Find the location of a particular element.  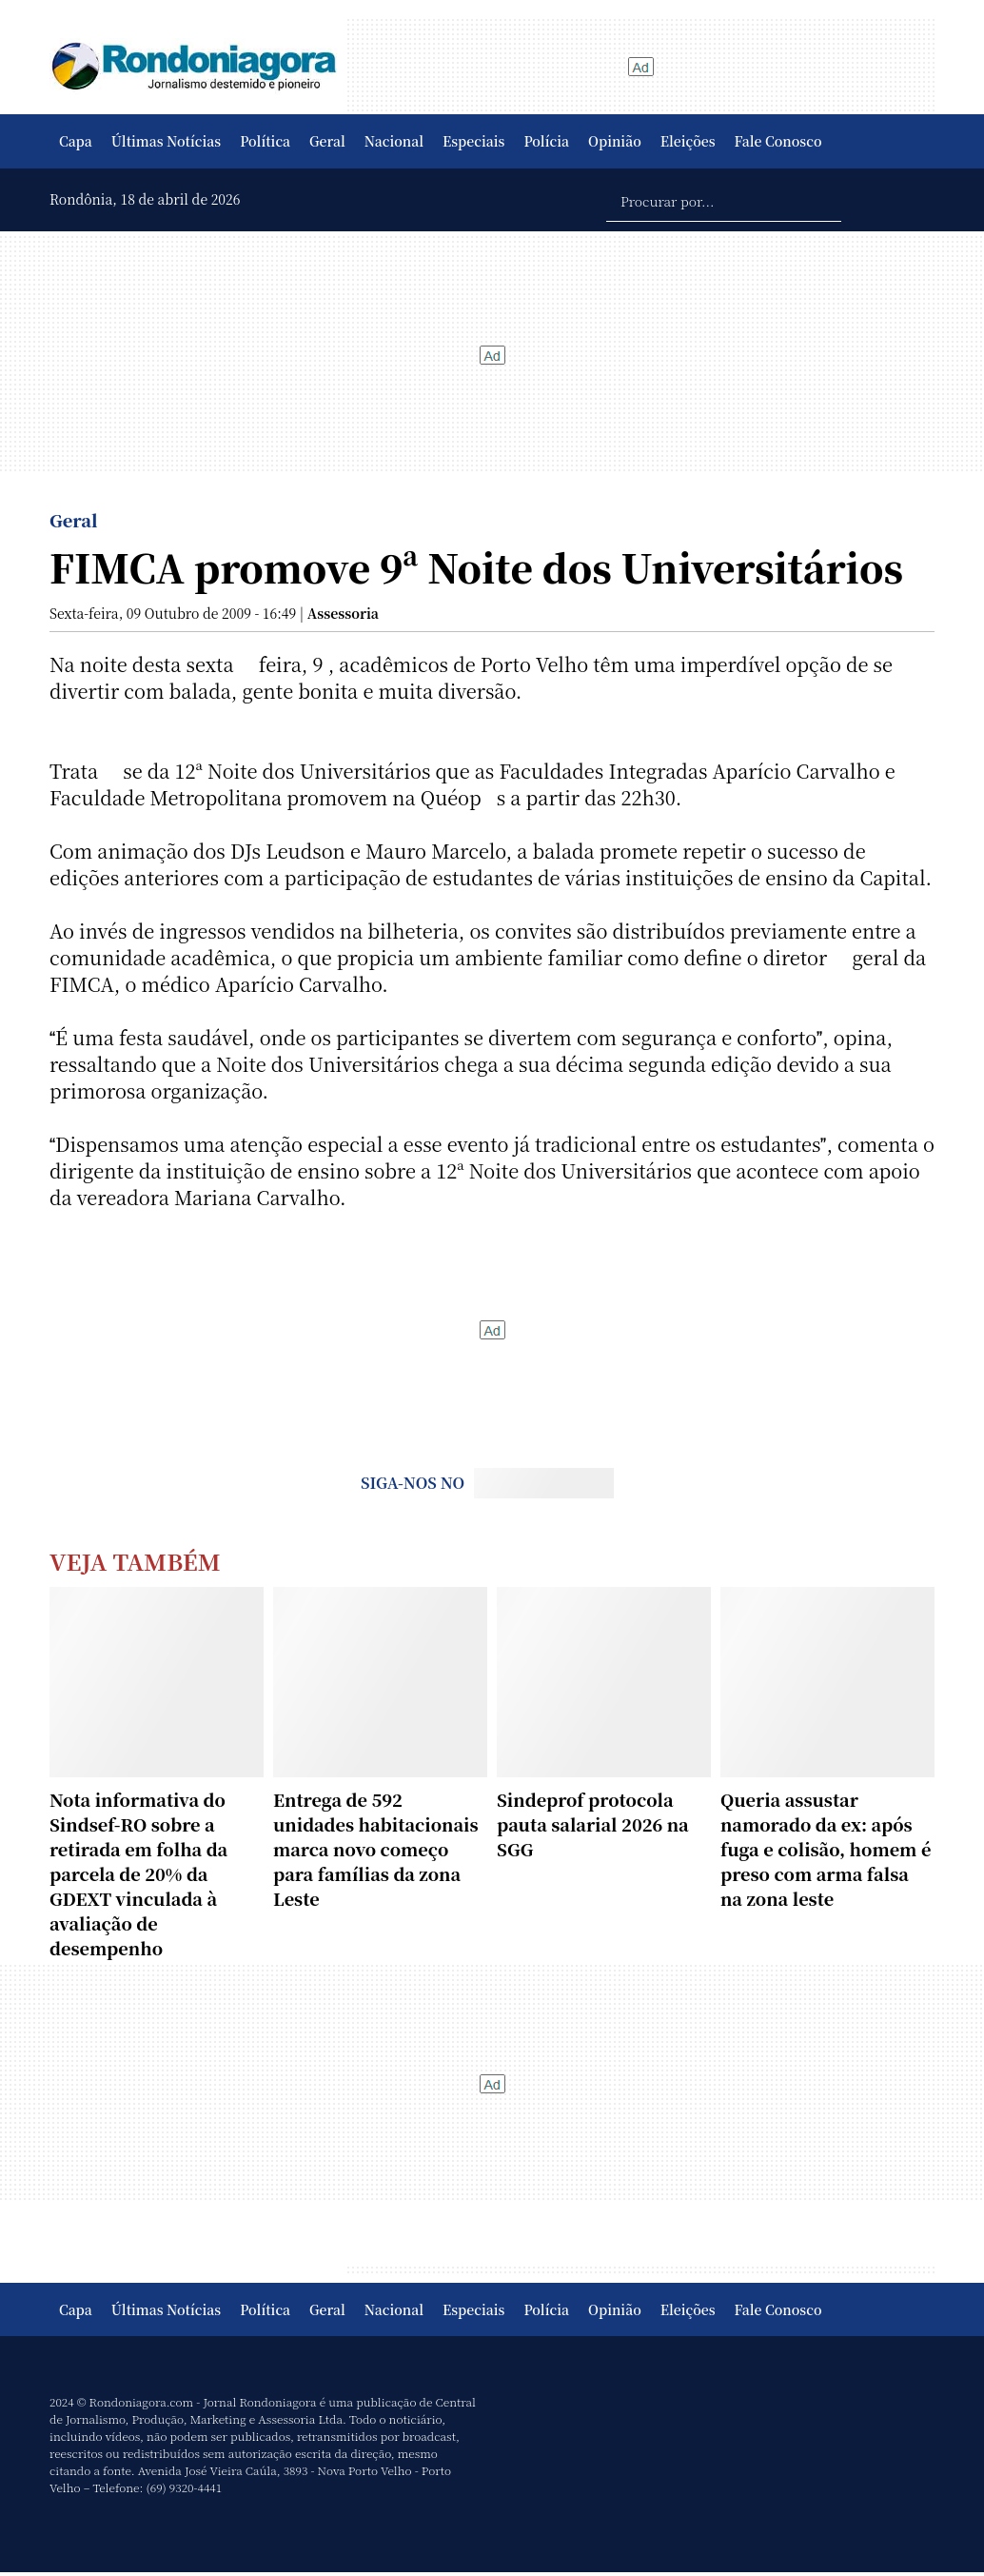

Veja Também is located at coordinates (135, 1560).